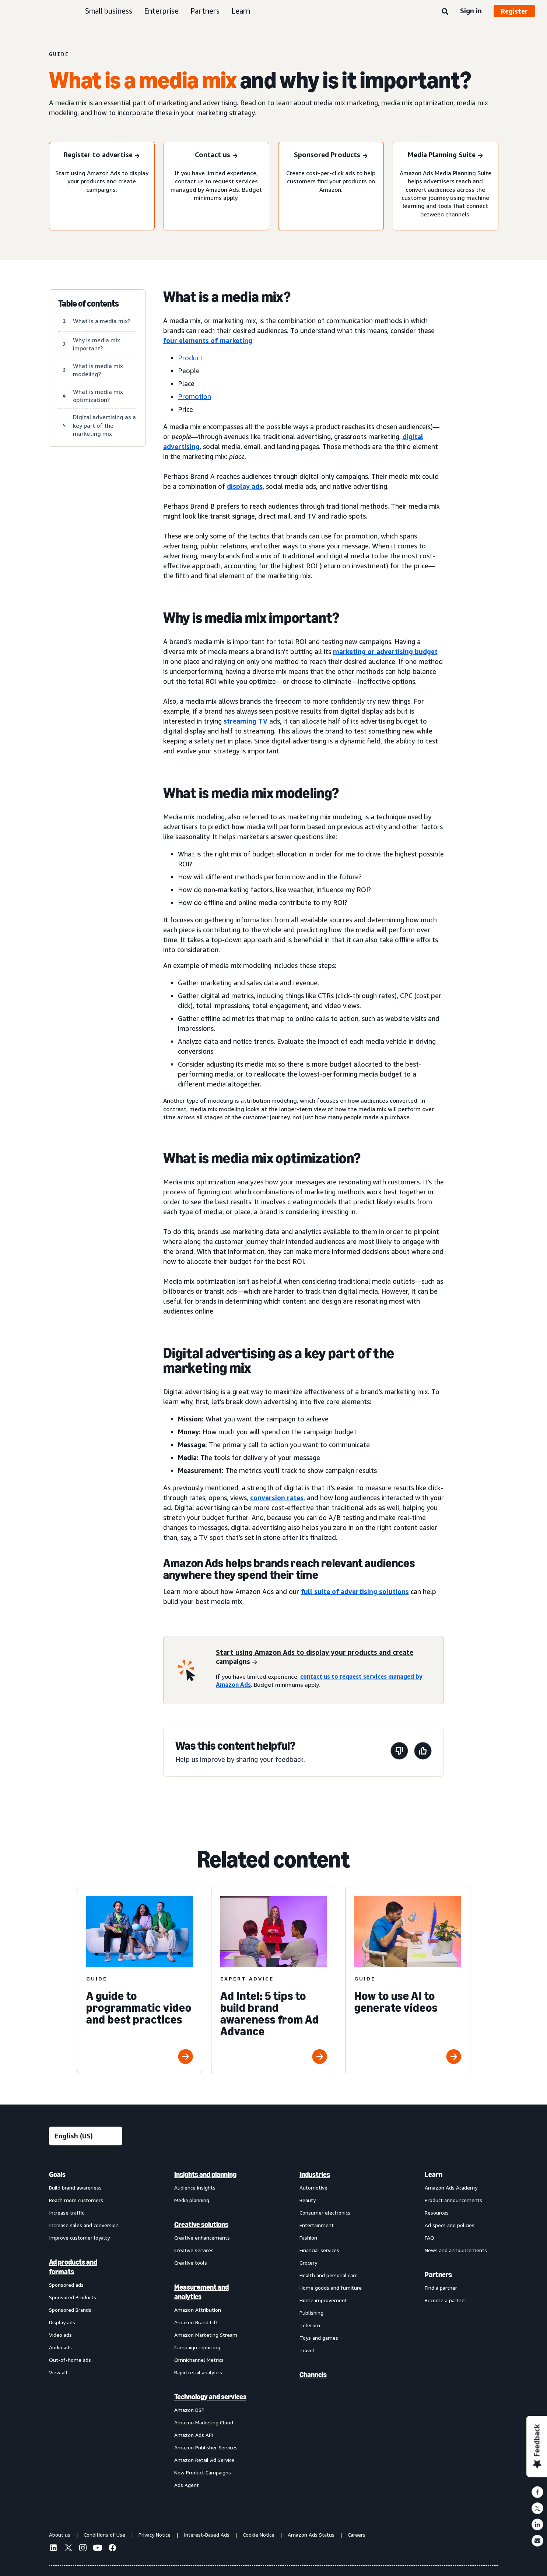 The image size is (547, 2576). What do you see at coordinates (453, 2200) in the screenshot?
I see `Product announcements` at bounding box center [453, 2200].